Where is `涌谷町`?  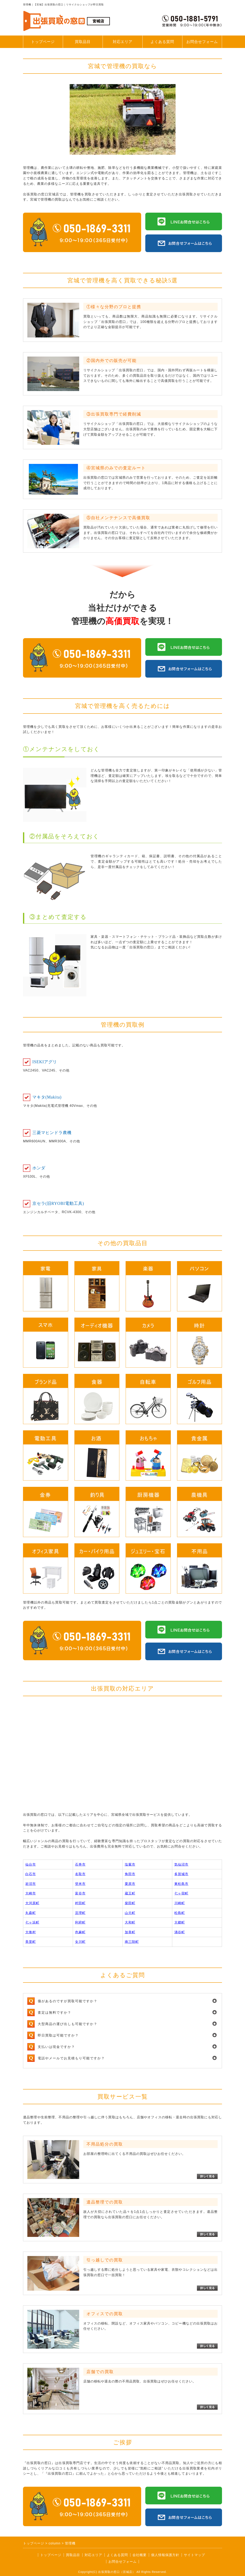 涌谷町 is located at coordinates (179, 1932).